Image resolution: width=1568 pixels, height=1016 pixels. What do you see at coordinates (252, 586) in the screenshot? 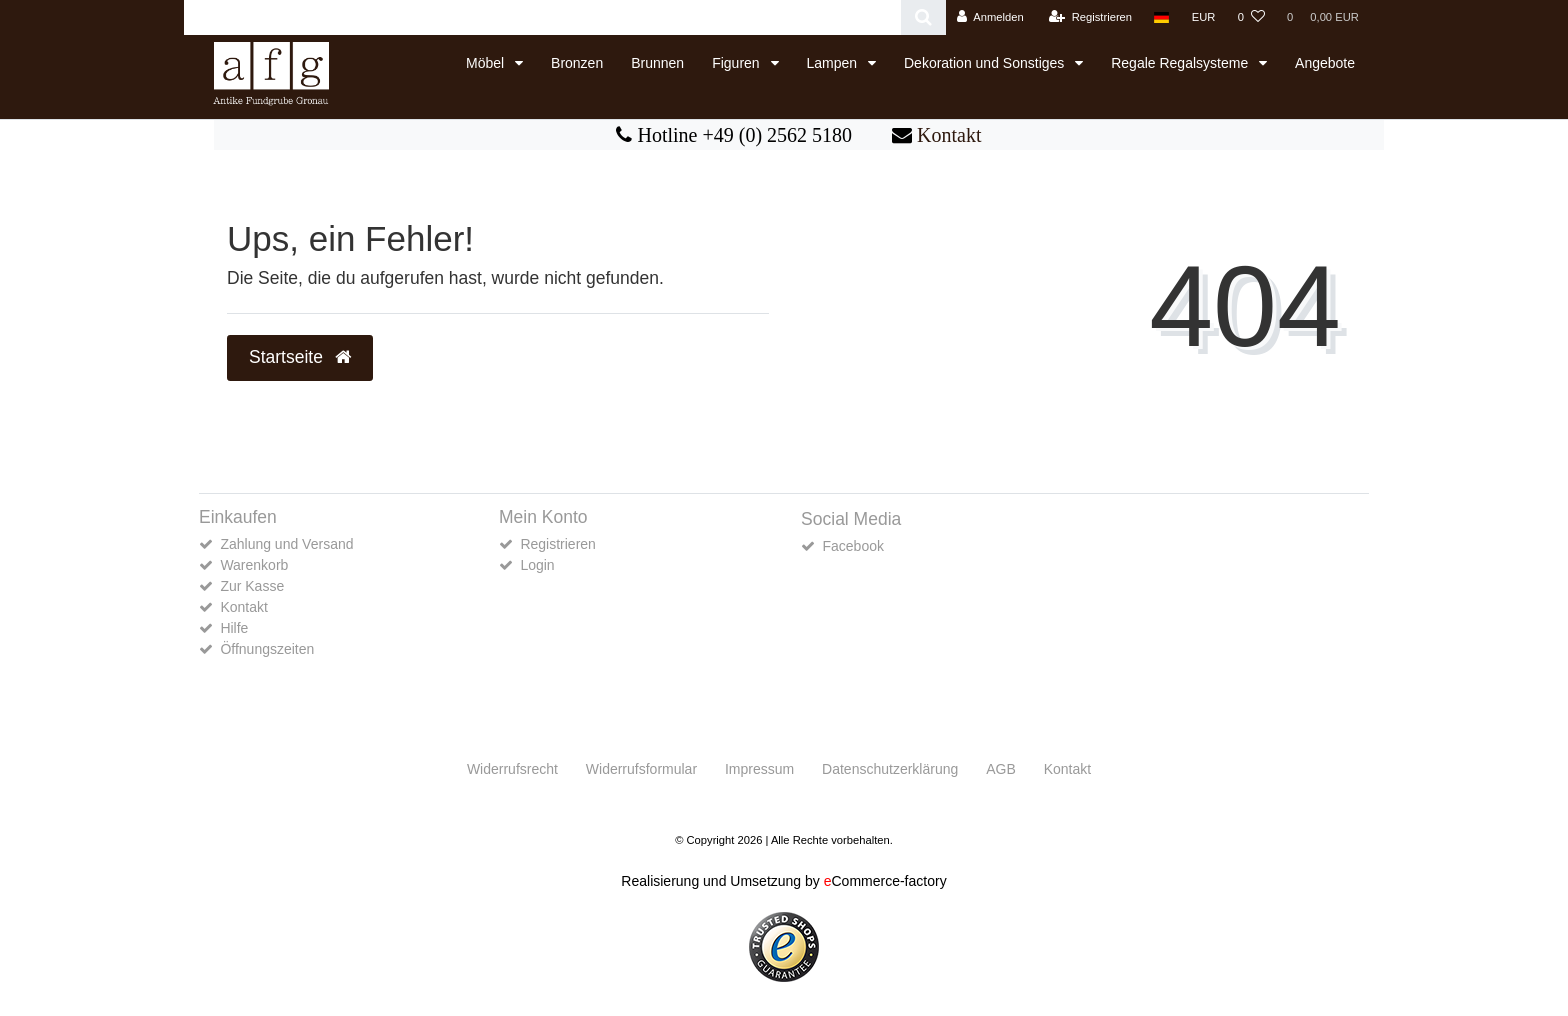
I see `Zur Kasse` at bounding box center [252, 586].